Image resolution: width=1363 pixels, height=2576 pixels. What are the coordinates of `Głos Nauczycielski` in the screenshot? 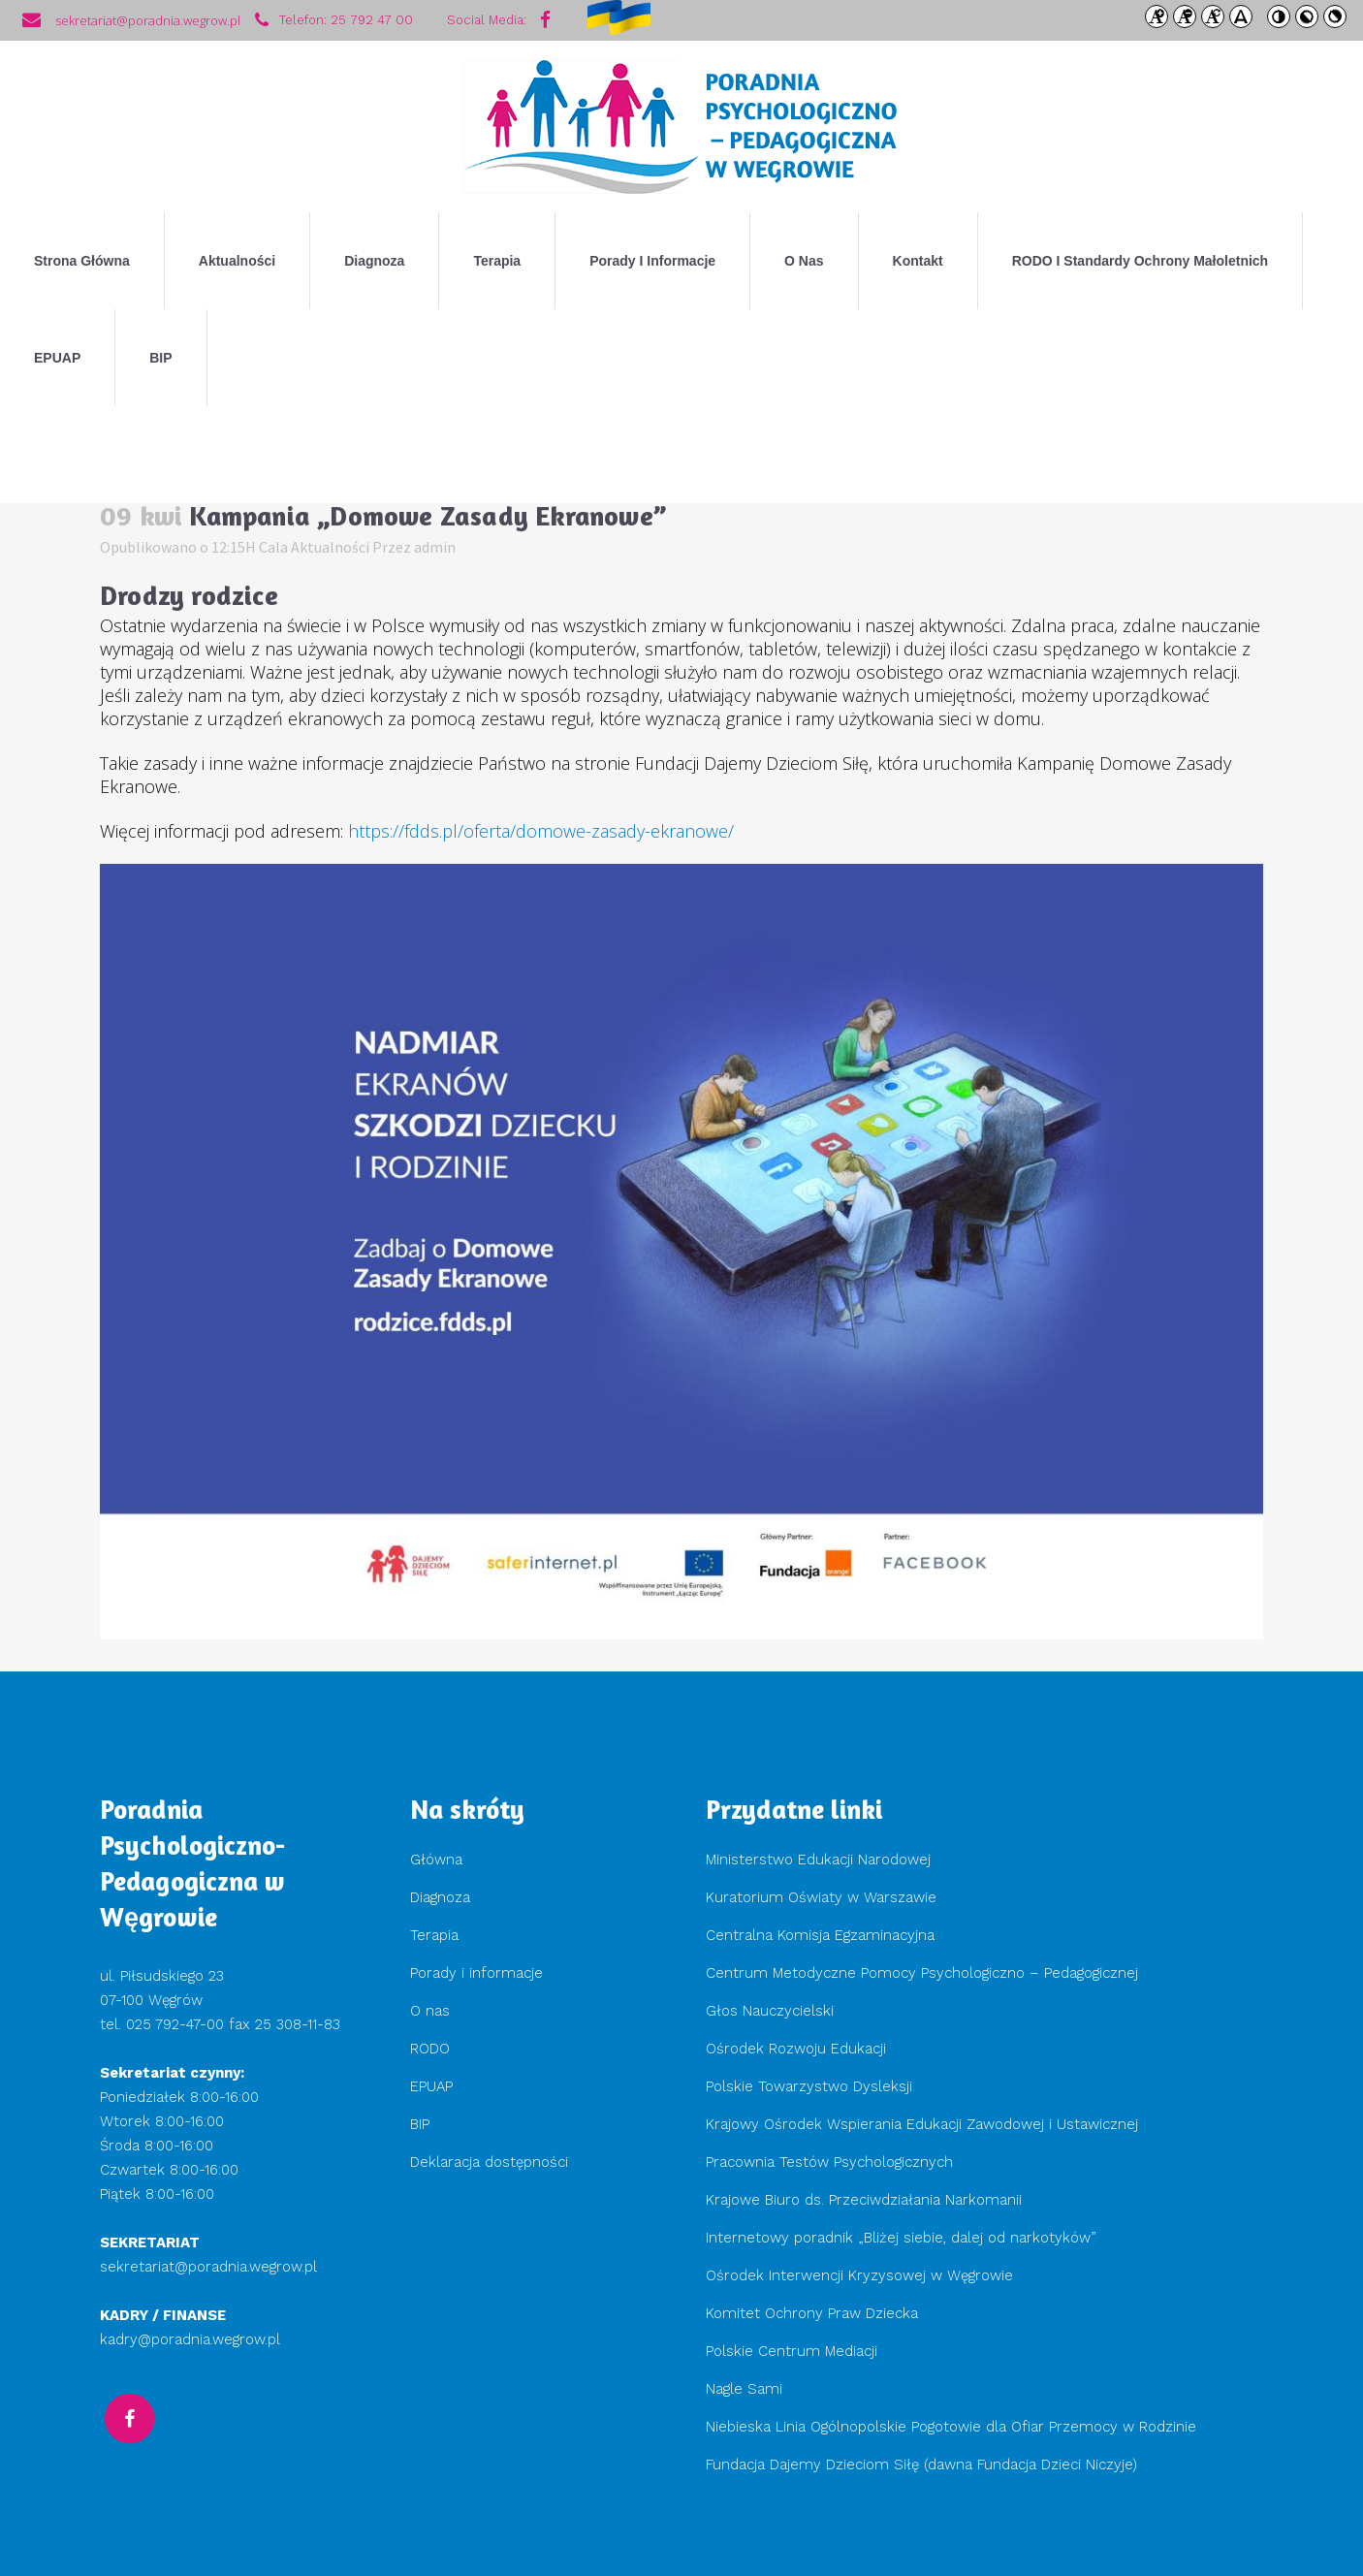 It's located at (770, 2010).